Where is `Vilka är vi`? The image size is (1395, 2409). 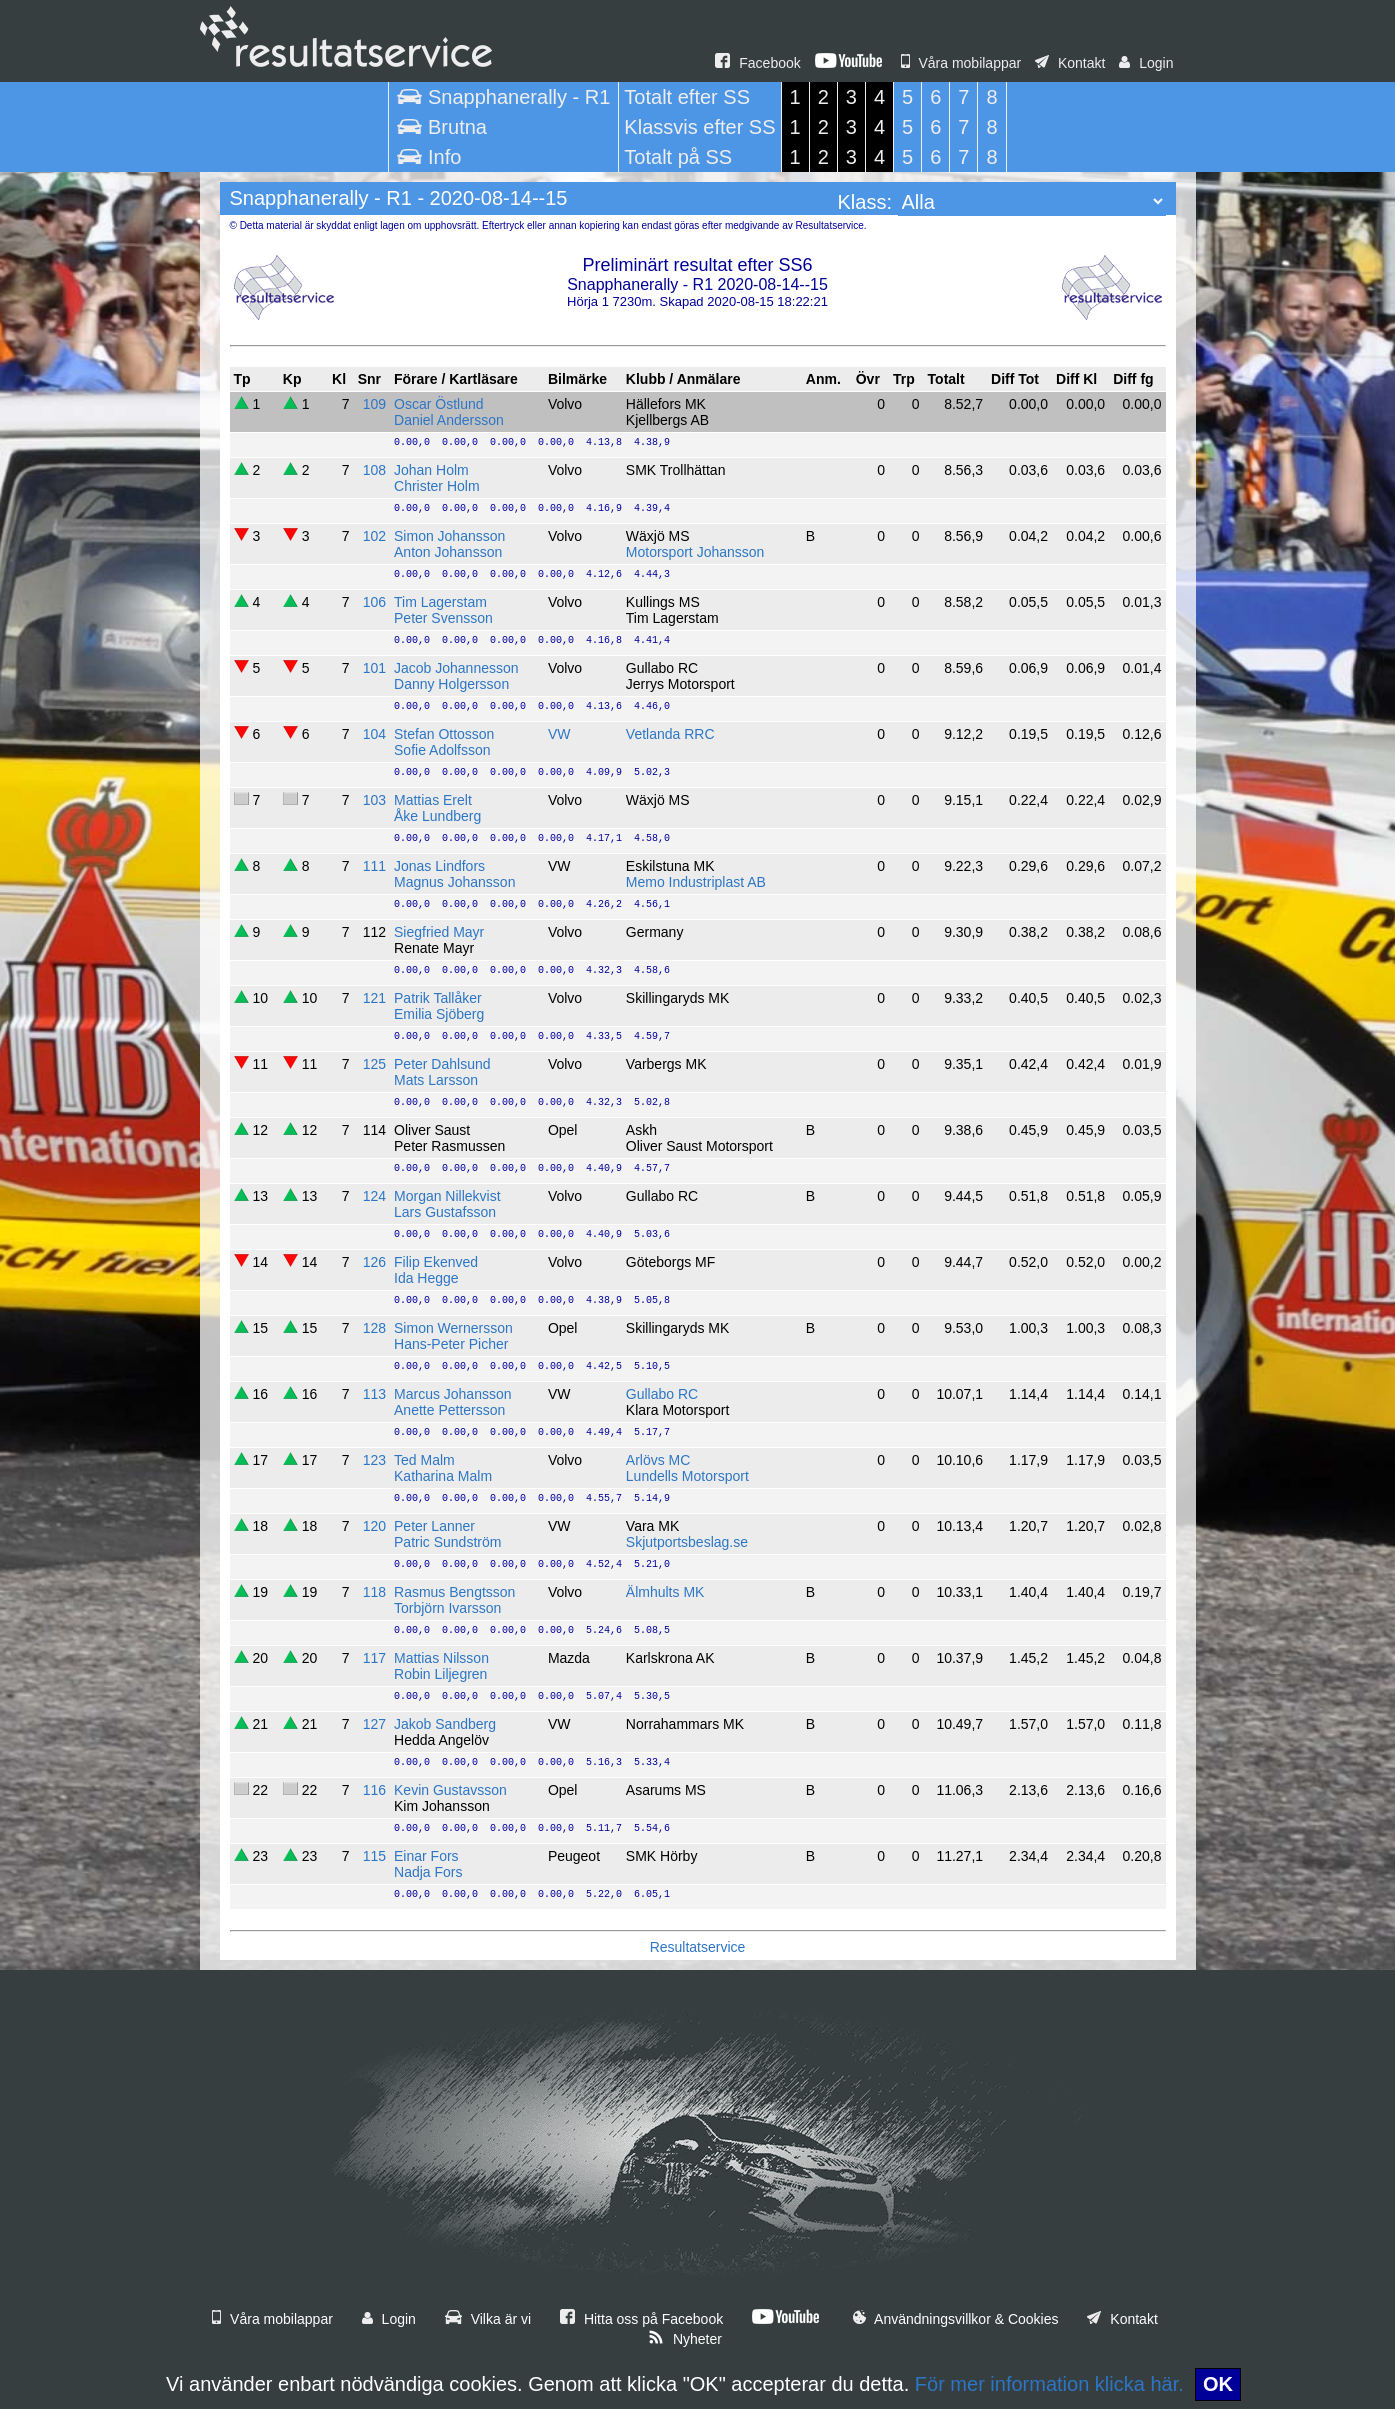 Vilka är vi is located at coordinates (488, 2319).